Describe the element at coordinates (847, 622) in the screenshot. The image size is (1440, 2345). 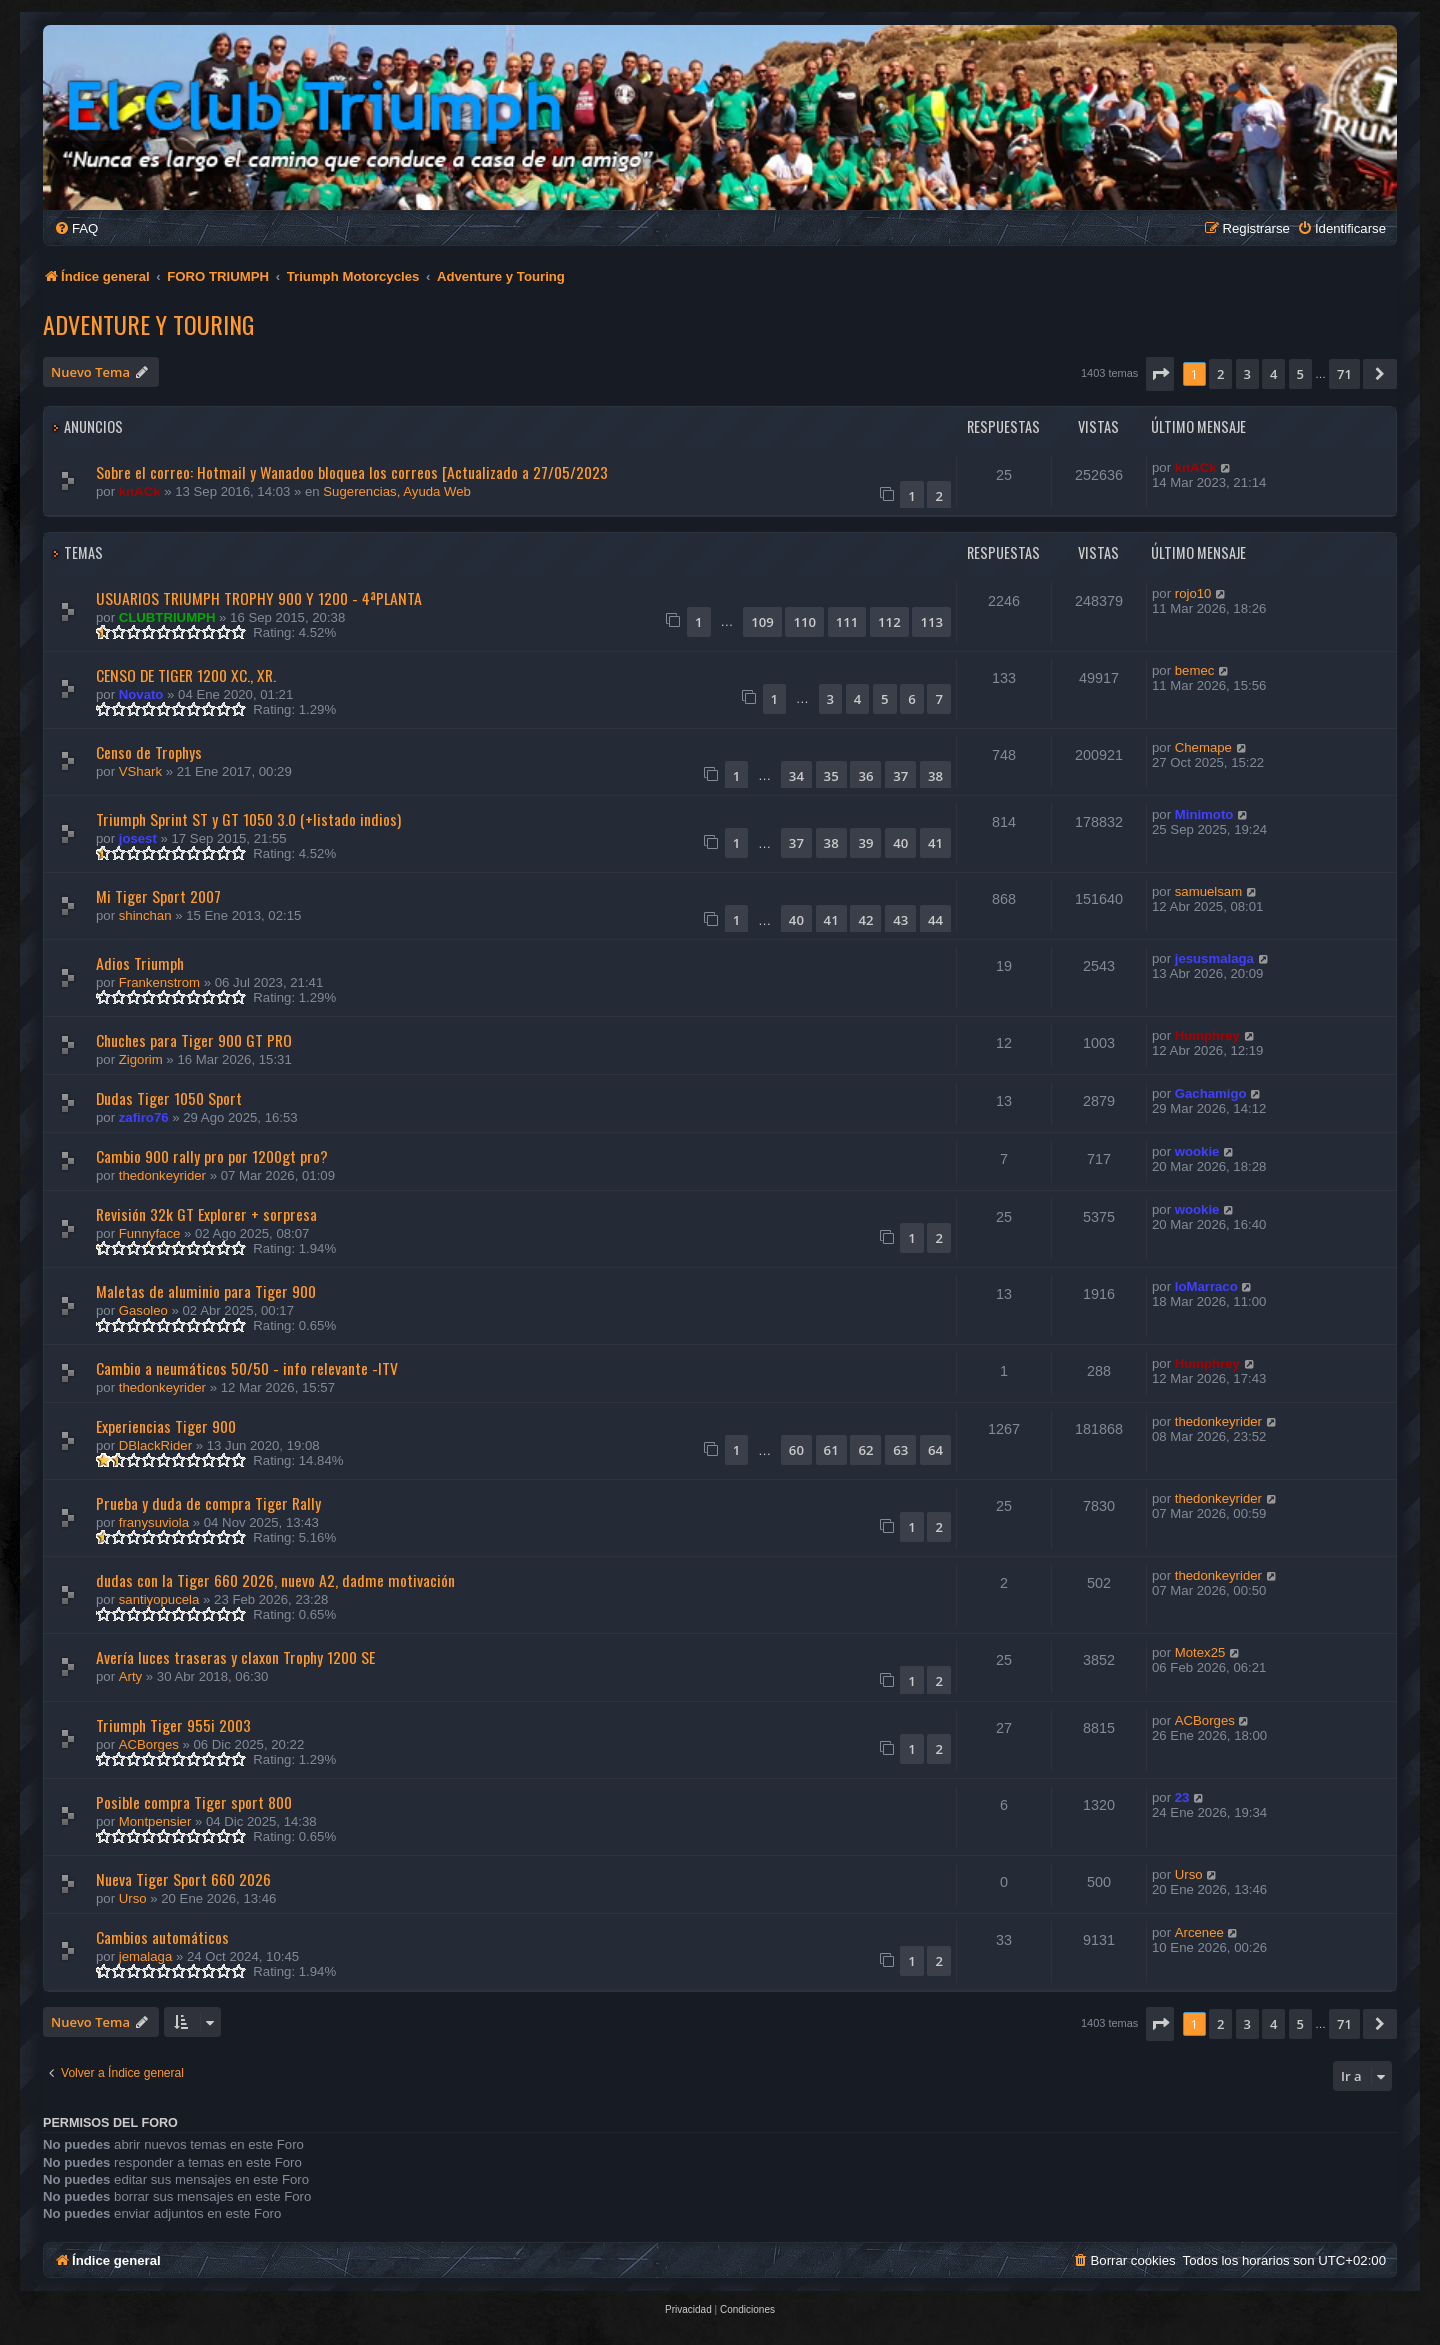
I see `111` at that location.